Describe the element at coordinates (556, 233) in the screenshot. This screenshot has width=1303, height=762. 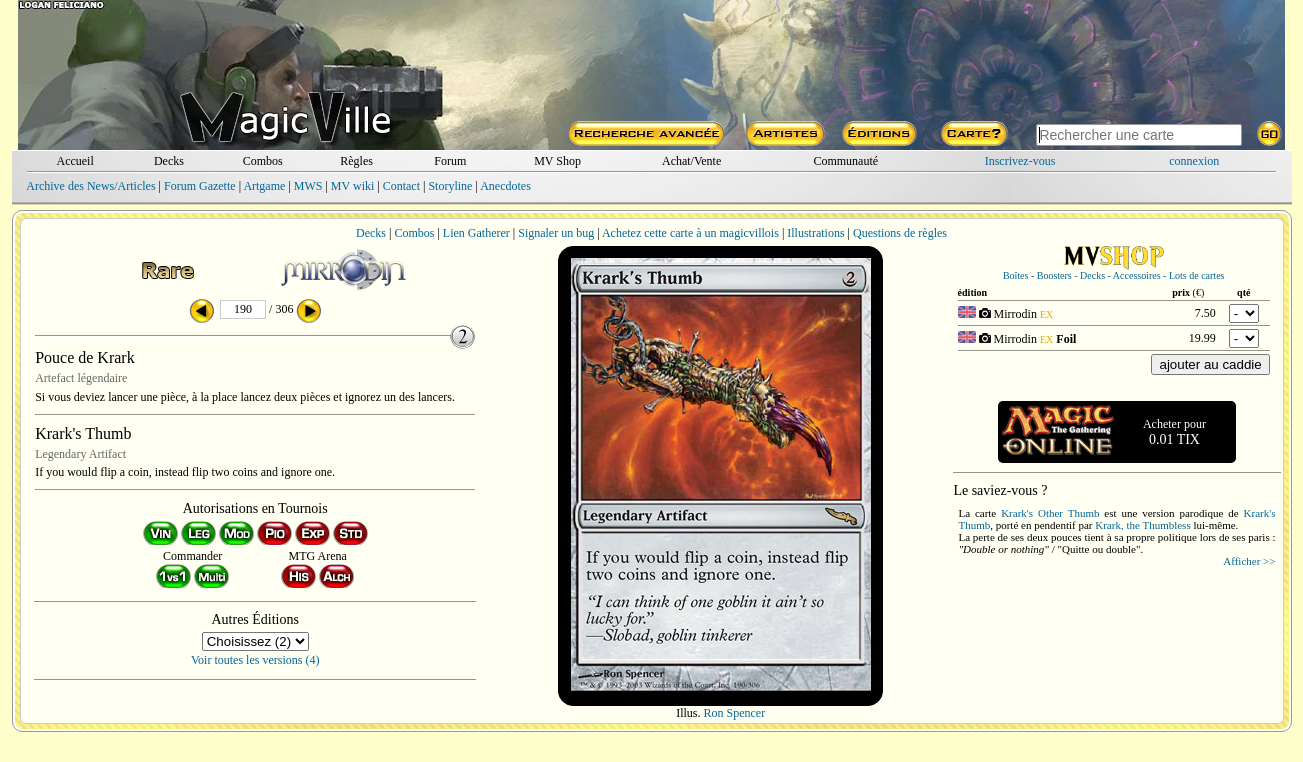
I see `Signaler un bug` at that location.